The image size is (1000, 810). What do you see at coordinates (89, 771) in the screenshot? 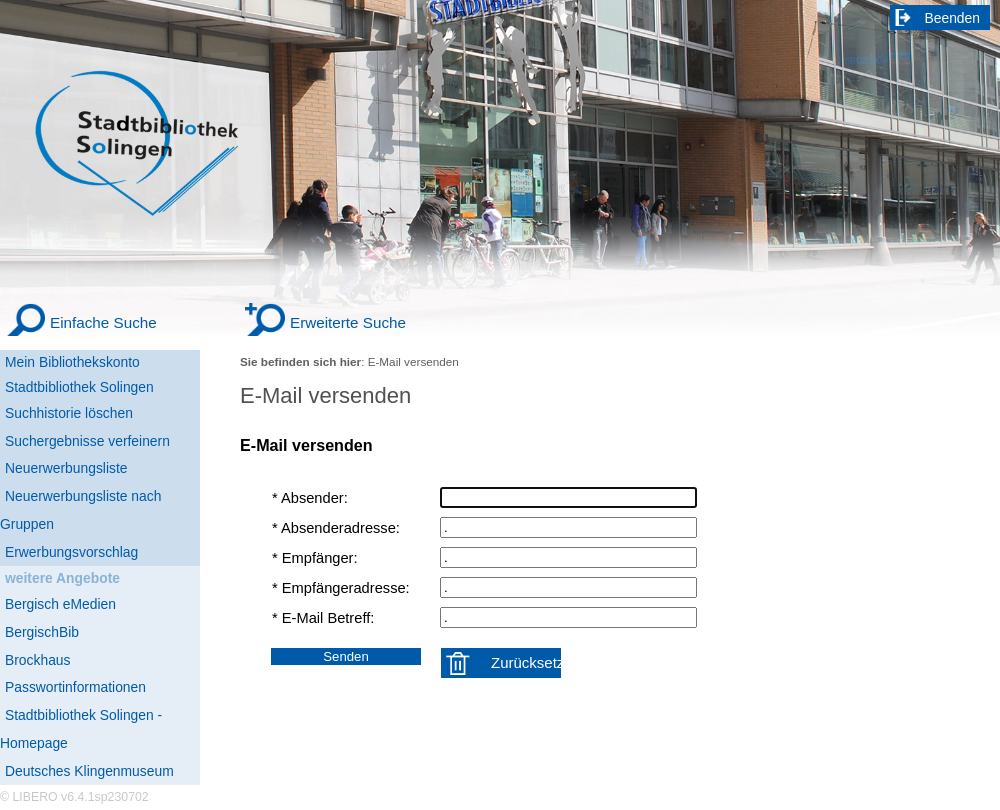
I see `Deutsches Klingenmuseum` at bounding box center [89, 771].